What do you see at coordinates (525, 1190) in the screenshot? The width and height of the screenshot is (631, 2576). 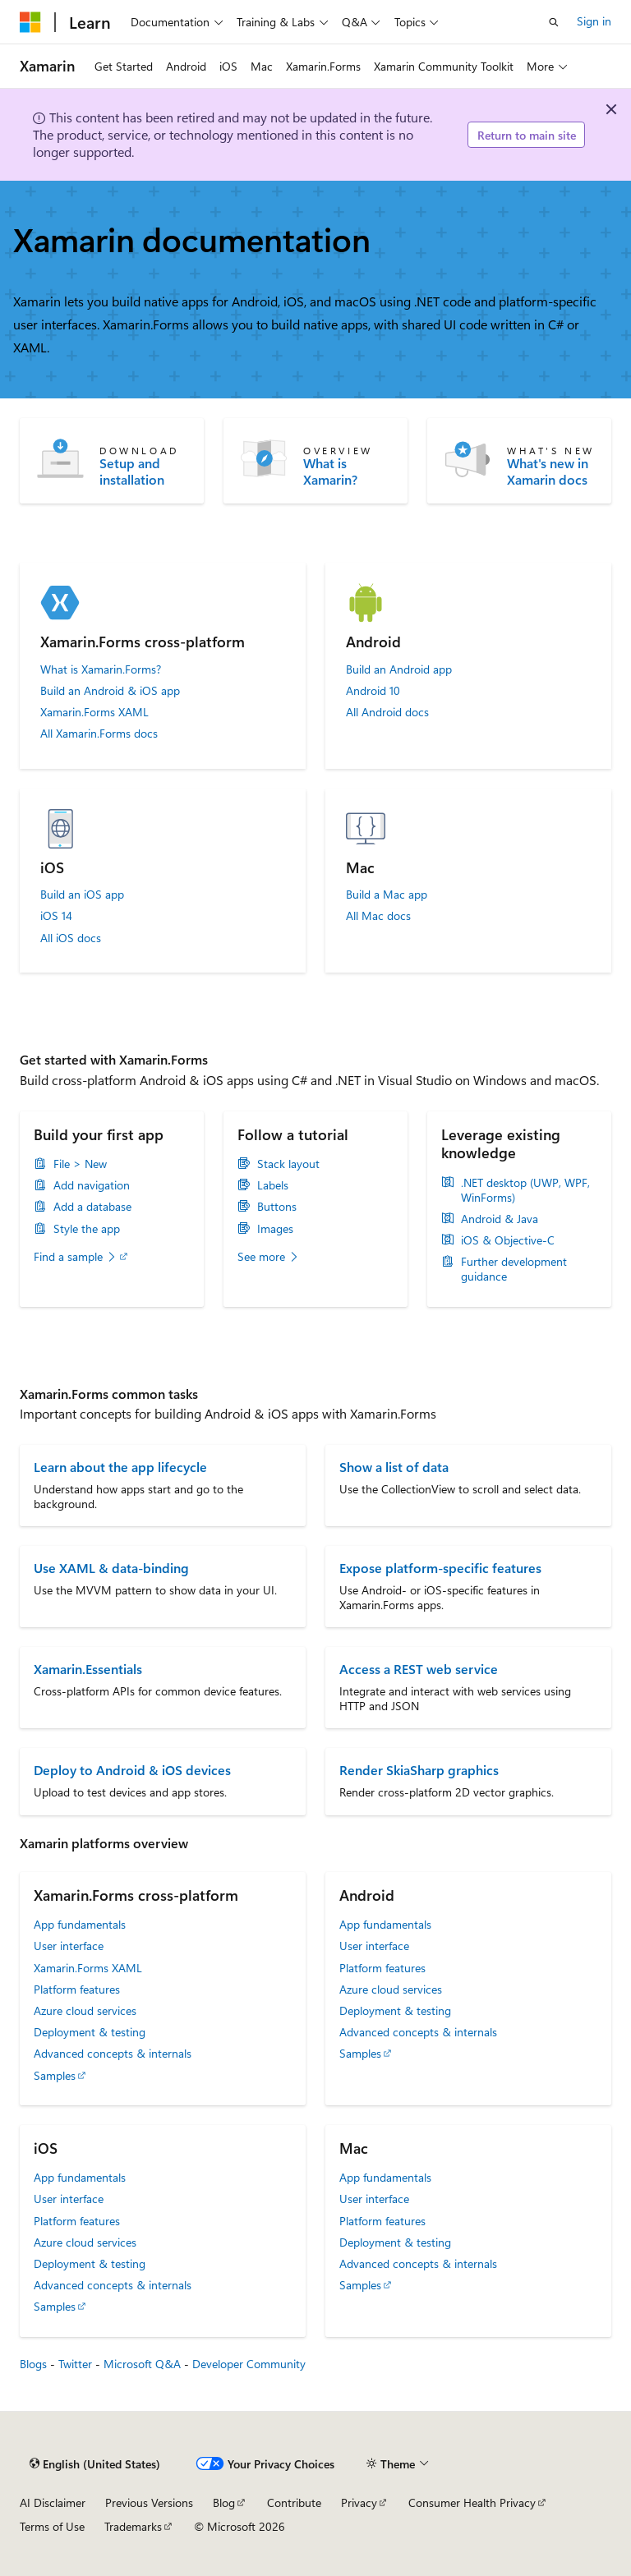 I see `.NET desktop (UWP, WPF, WinForms)` at bounding box center [525, 1190].